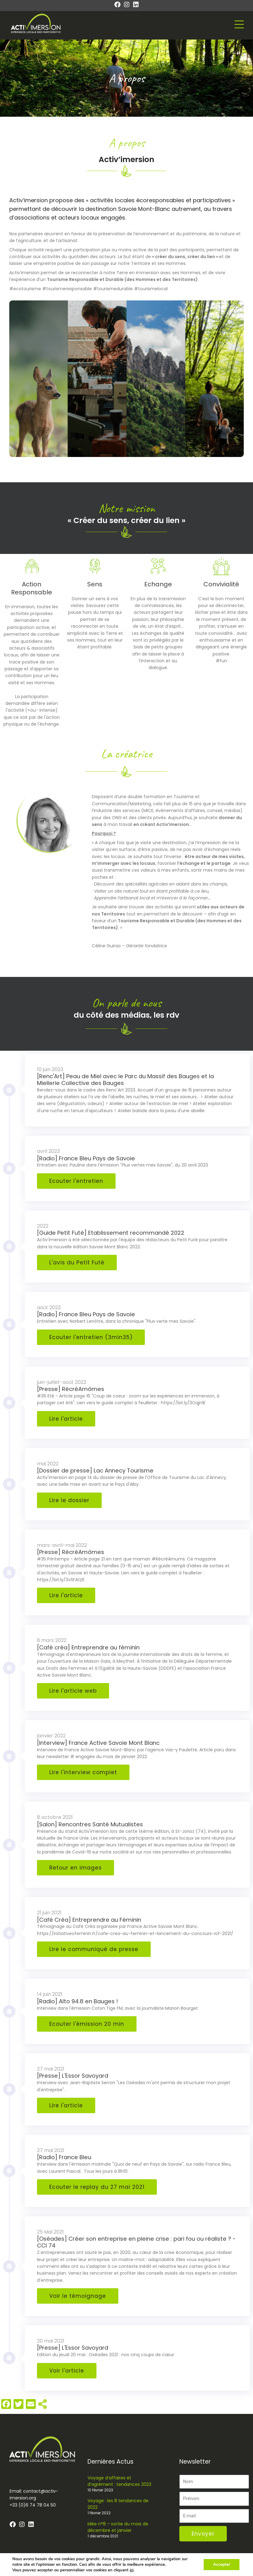  I want to click on Idée n°8 – sortie du mois de décembre et janvier, so click(118, 2527).